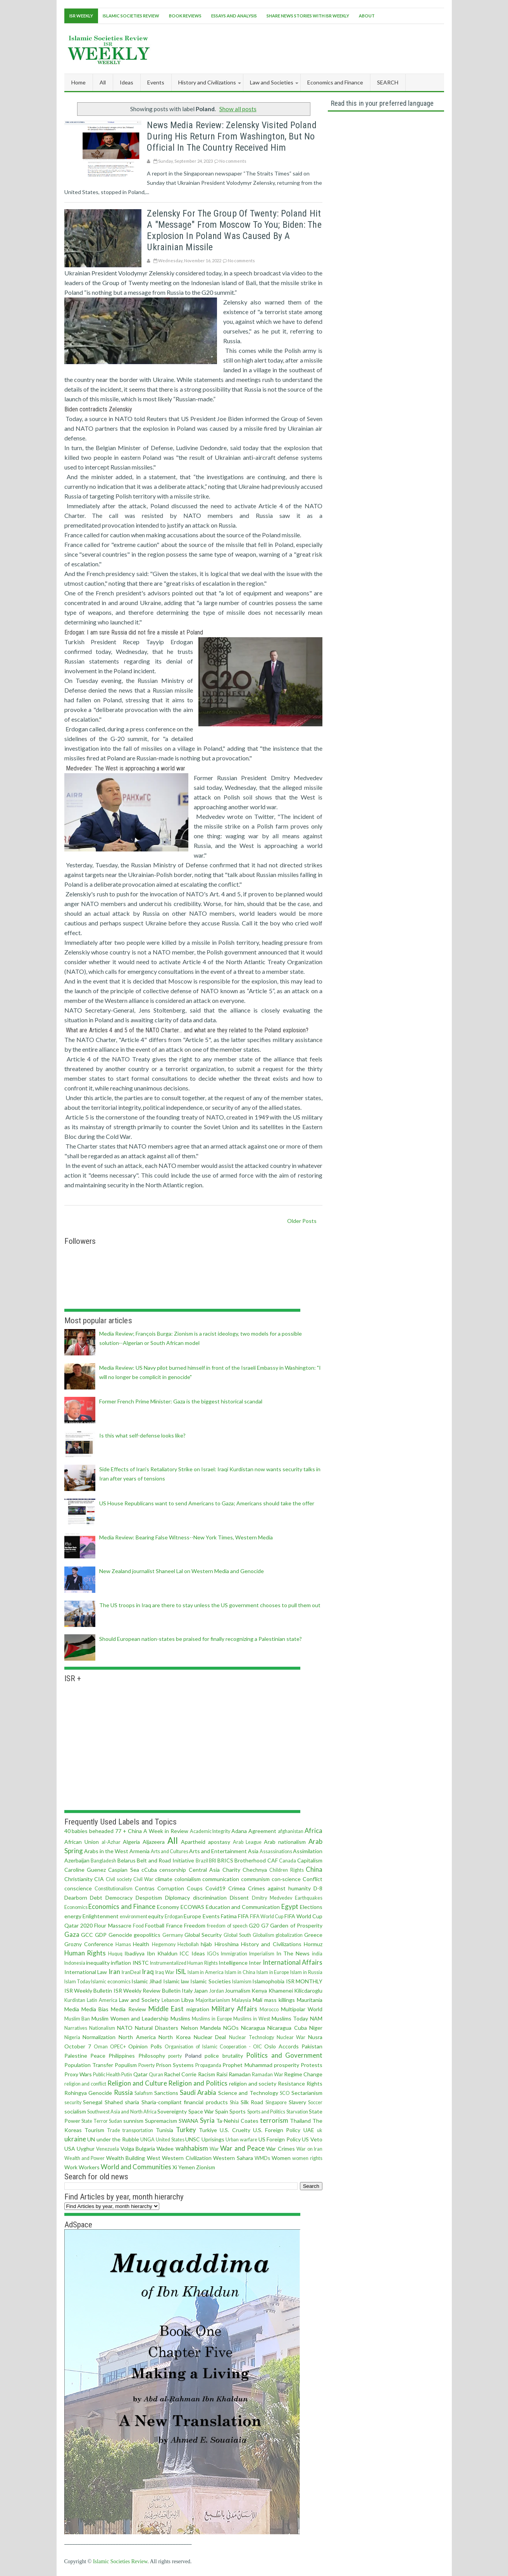  I want to click on Asia, so click(253, 1851).